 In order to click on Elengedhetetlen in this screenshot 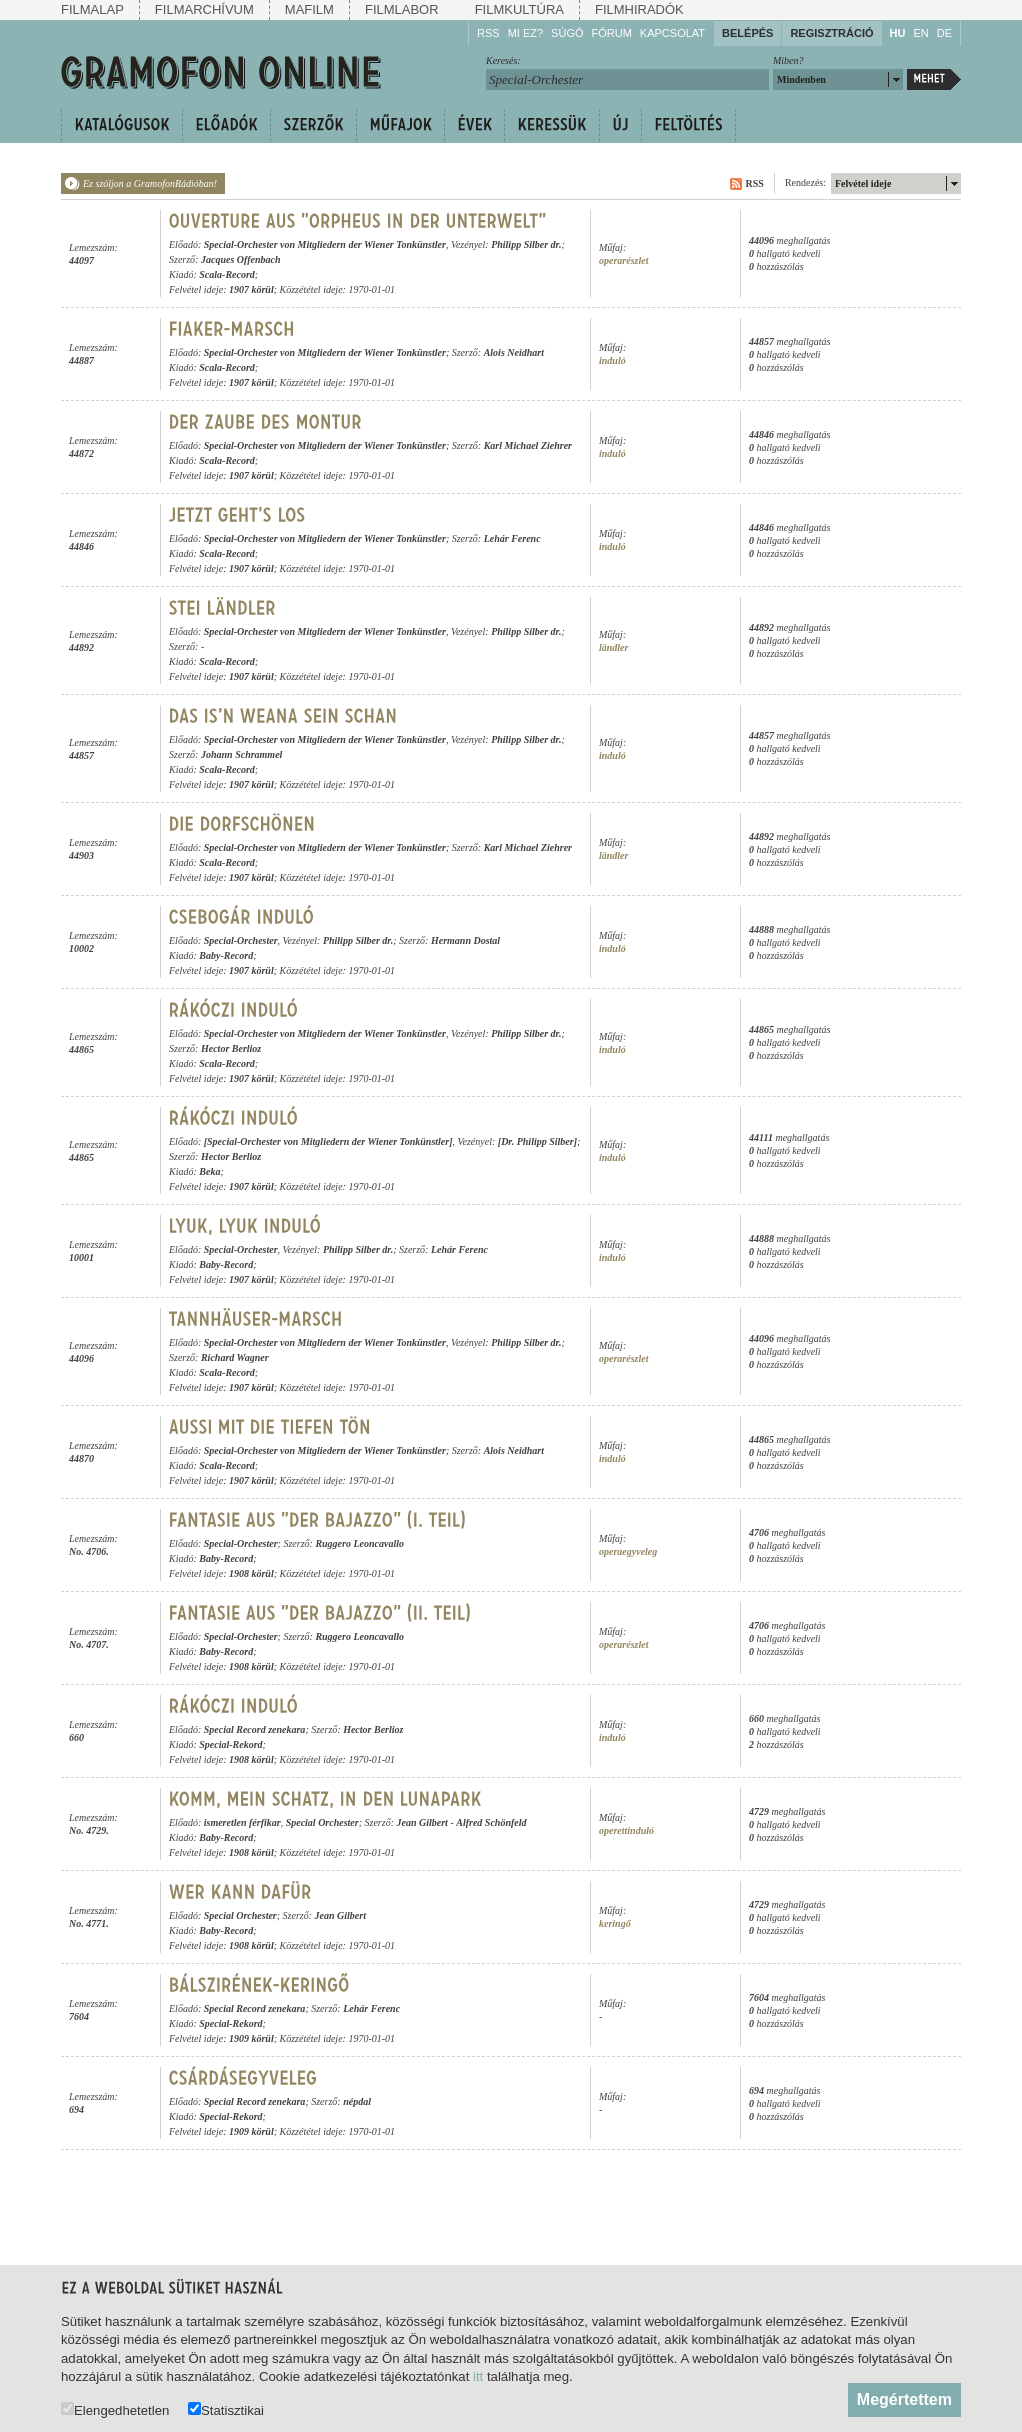, I will do `click(115, 2409)`.